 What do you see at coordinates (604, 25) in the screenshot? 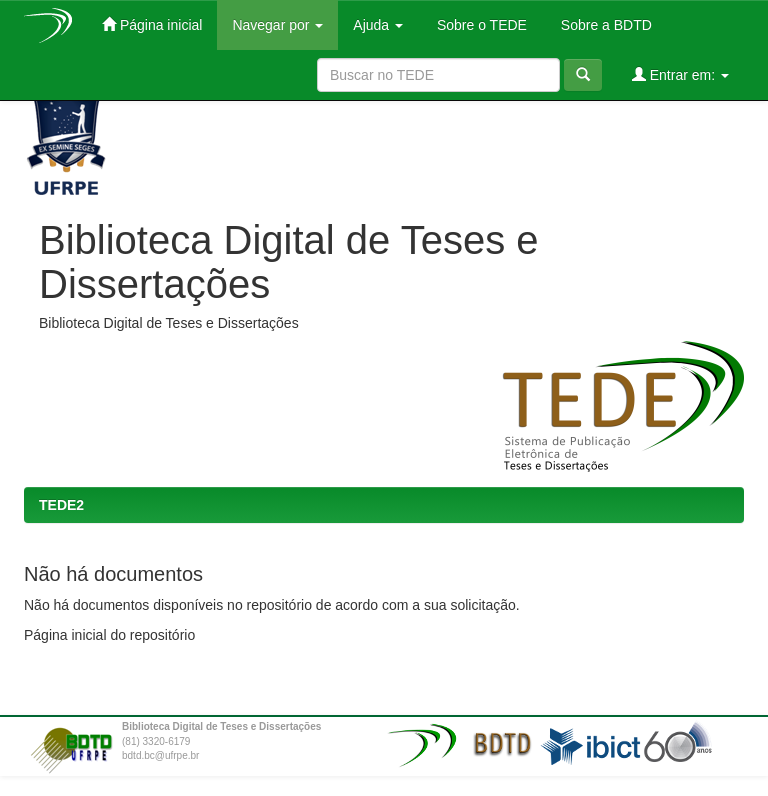
I see `Sobre a BDTD` at bounding box center [604, 25].